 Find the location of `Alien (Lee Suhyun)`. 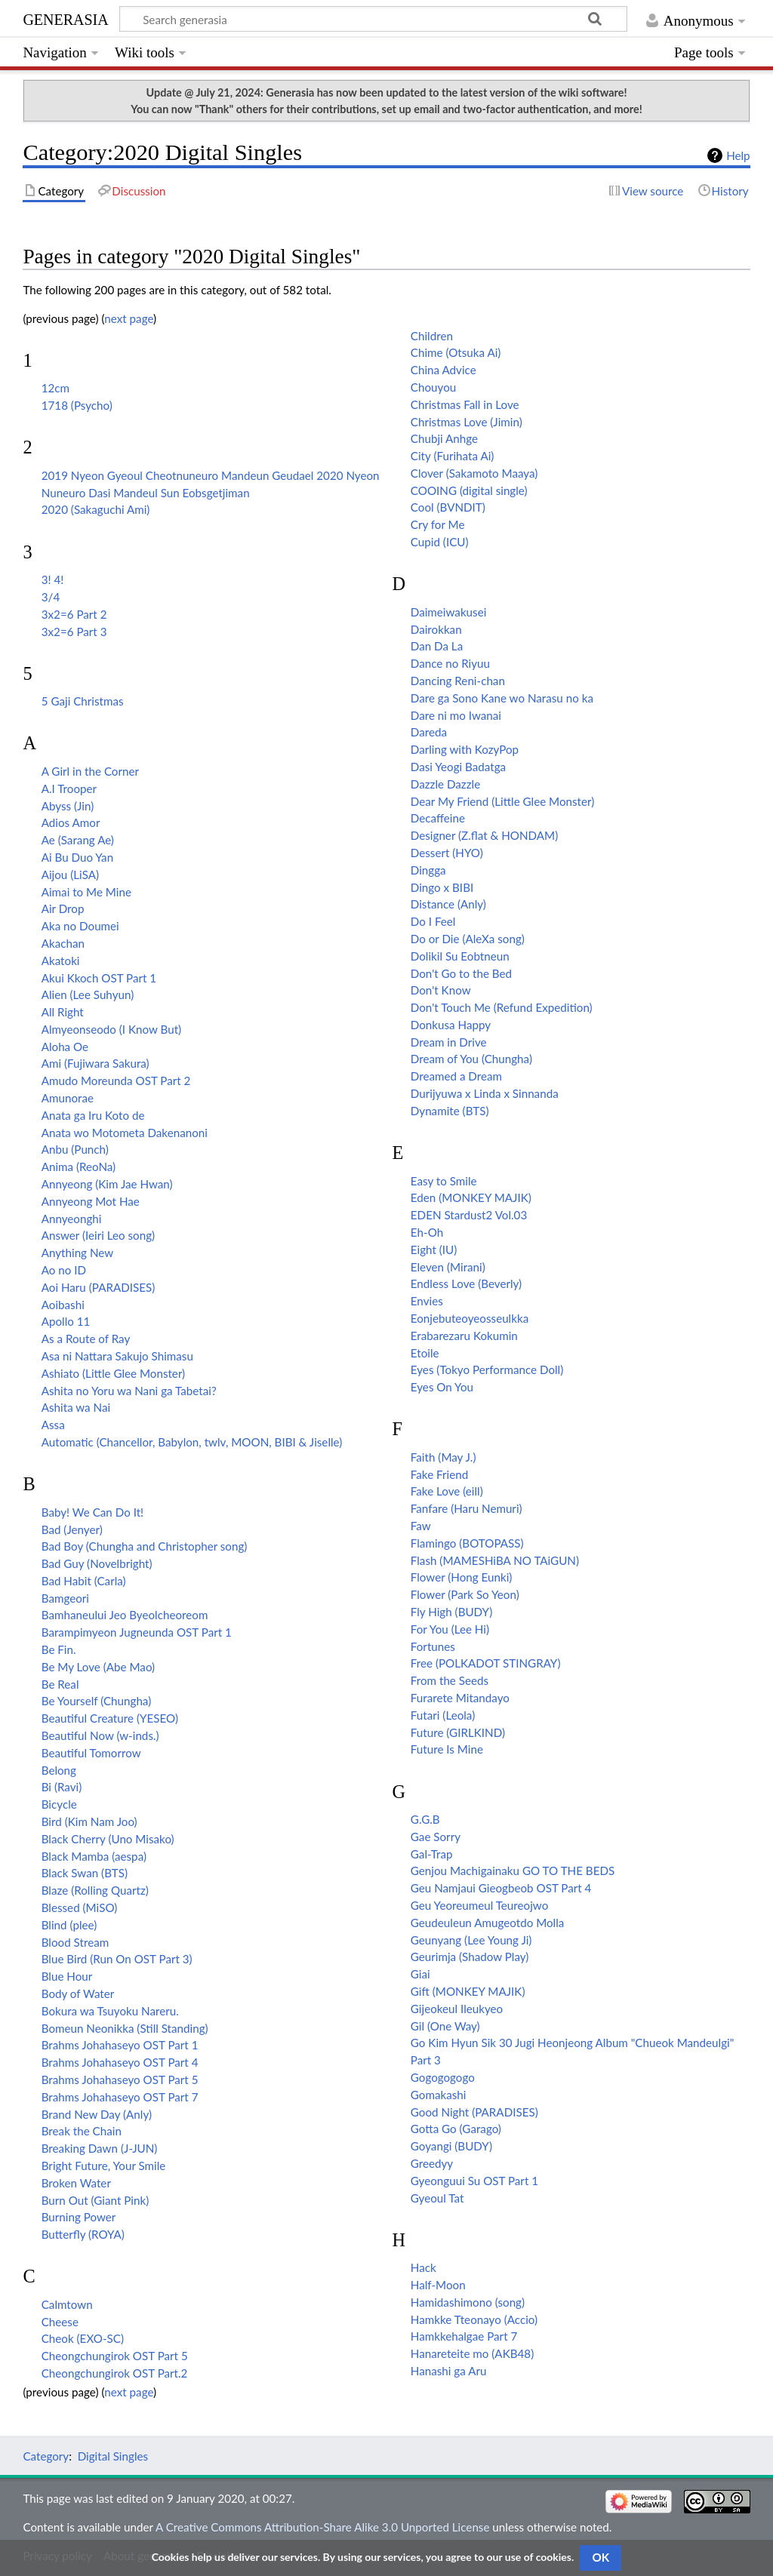

Alien (Lee Suhyun) is located at coordinates (88, 994).